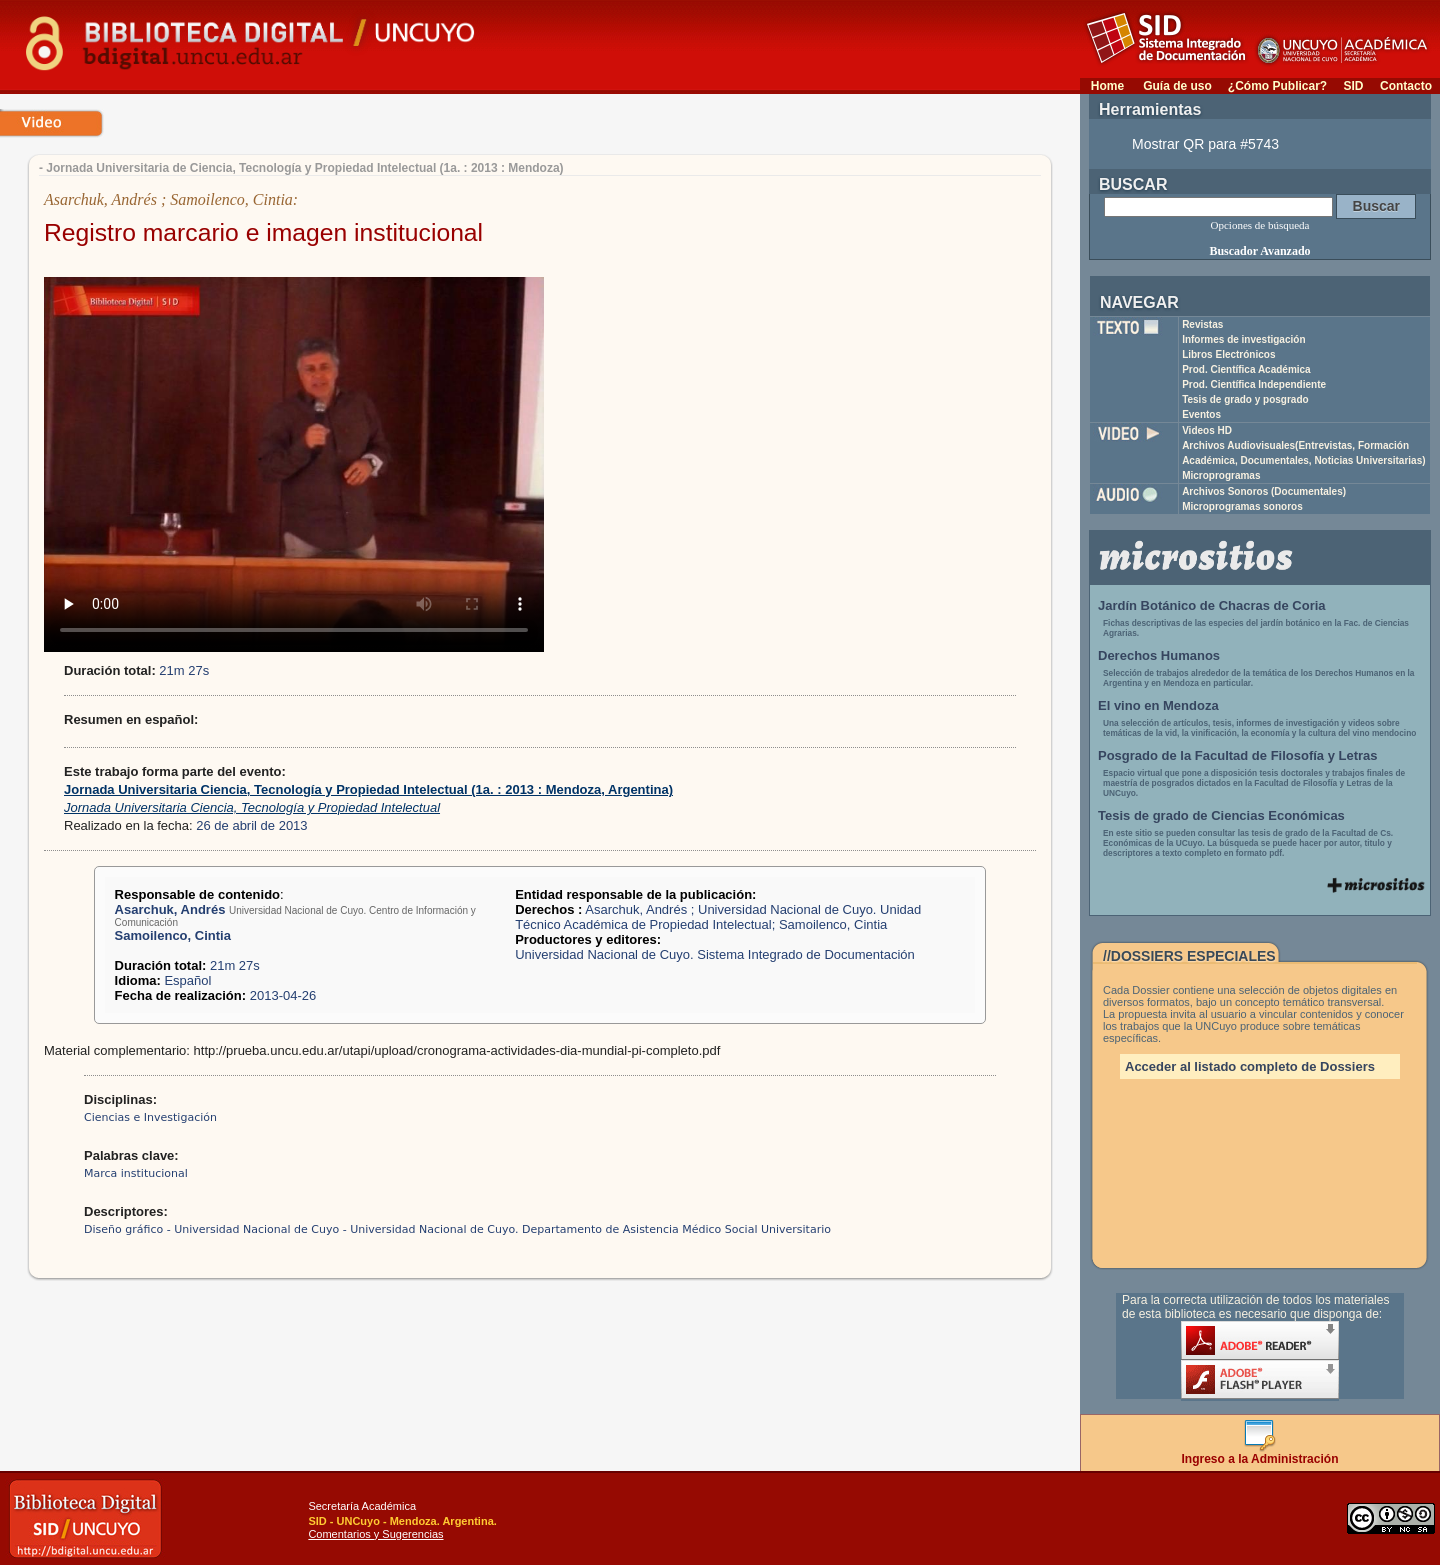 This screenshot has height=1565, width=1440. Describe the element at coordinates (1212, 605) in the screenshot. I see `Jardín Botánico de Chacras de Coria` at that location.